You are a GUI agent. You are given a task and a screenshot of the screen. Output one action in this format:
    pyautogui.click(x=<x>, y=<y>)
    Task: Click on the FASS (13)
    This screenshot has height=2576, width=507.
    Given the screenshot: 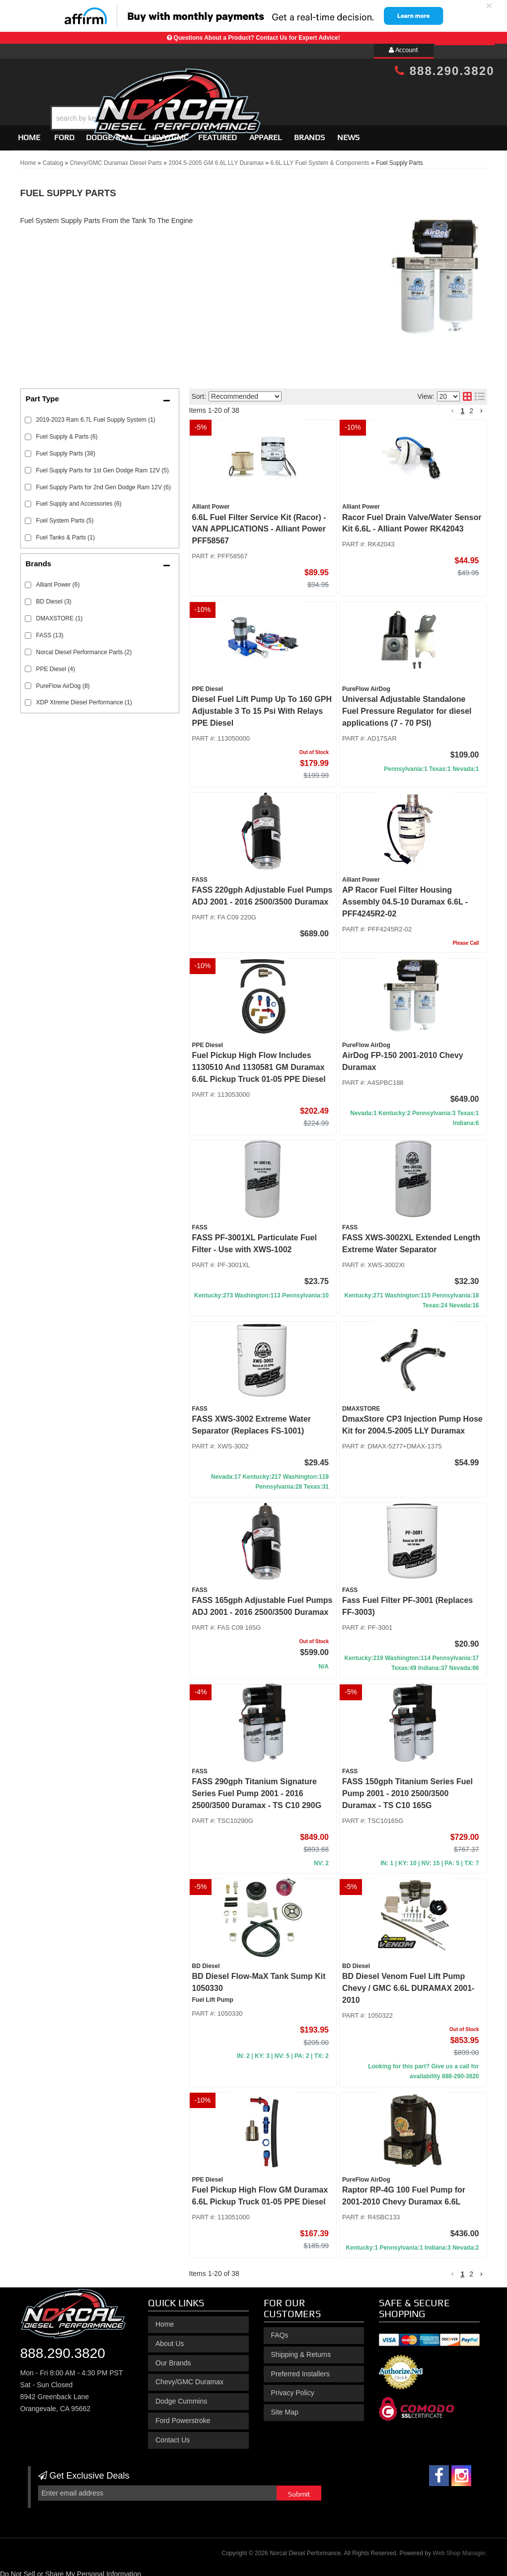 What is the action you would take?
    pyautogui.click(x=50, y=630)
    